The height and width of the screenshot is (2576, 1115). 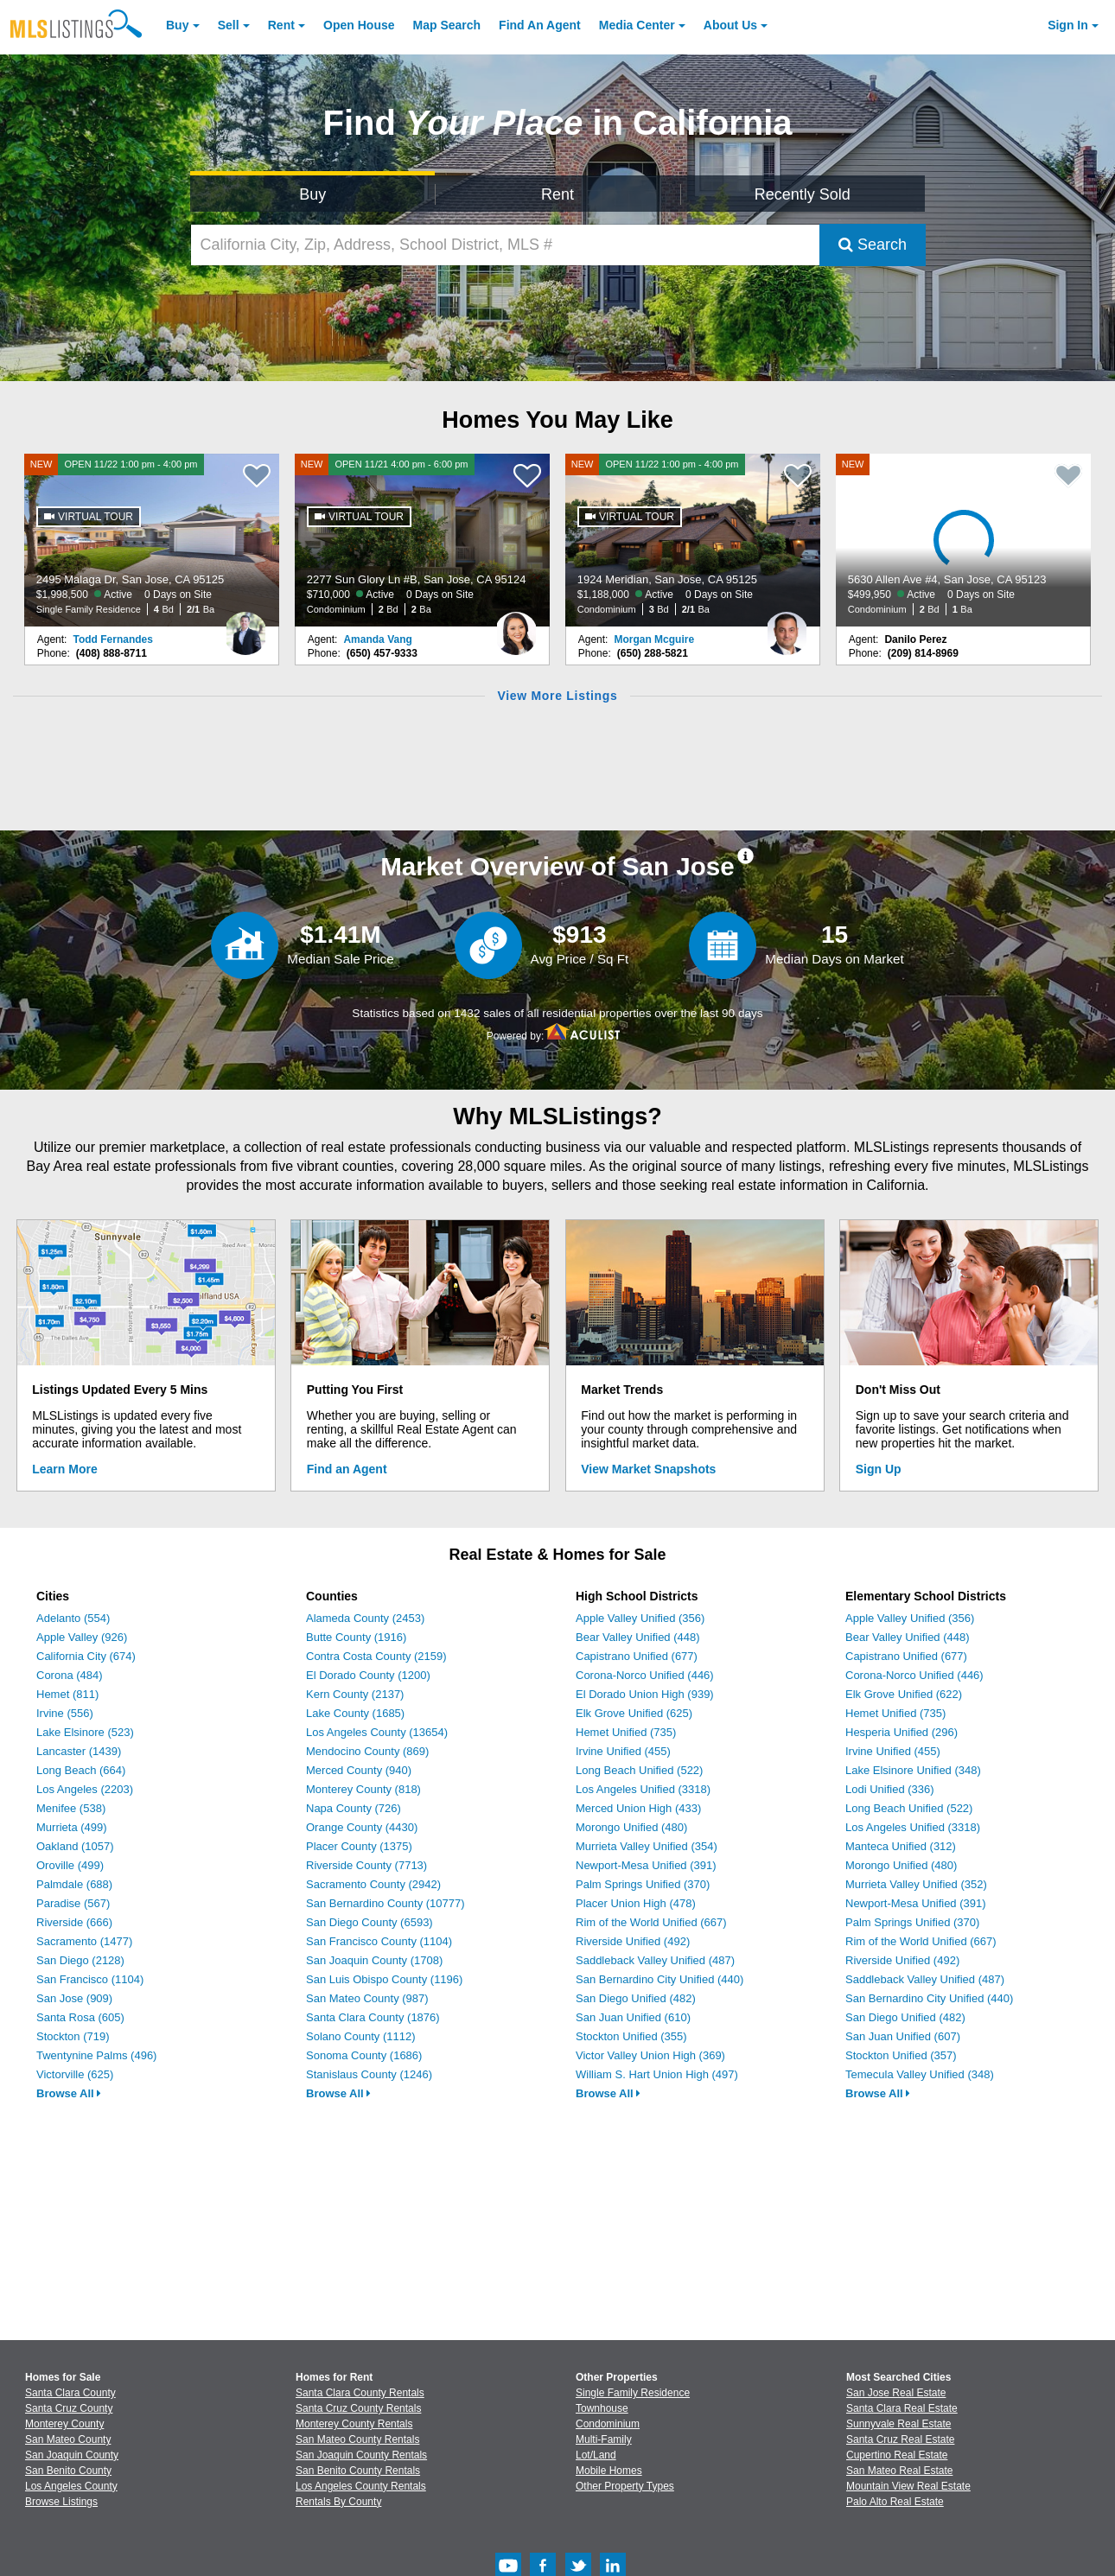 What do you see at coordinates (358, 2408) in the screenshot?
I see `Santa Cruz County Rentals` at bounding box center [358, 2408].